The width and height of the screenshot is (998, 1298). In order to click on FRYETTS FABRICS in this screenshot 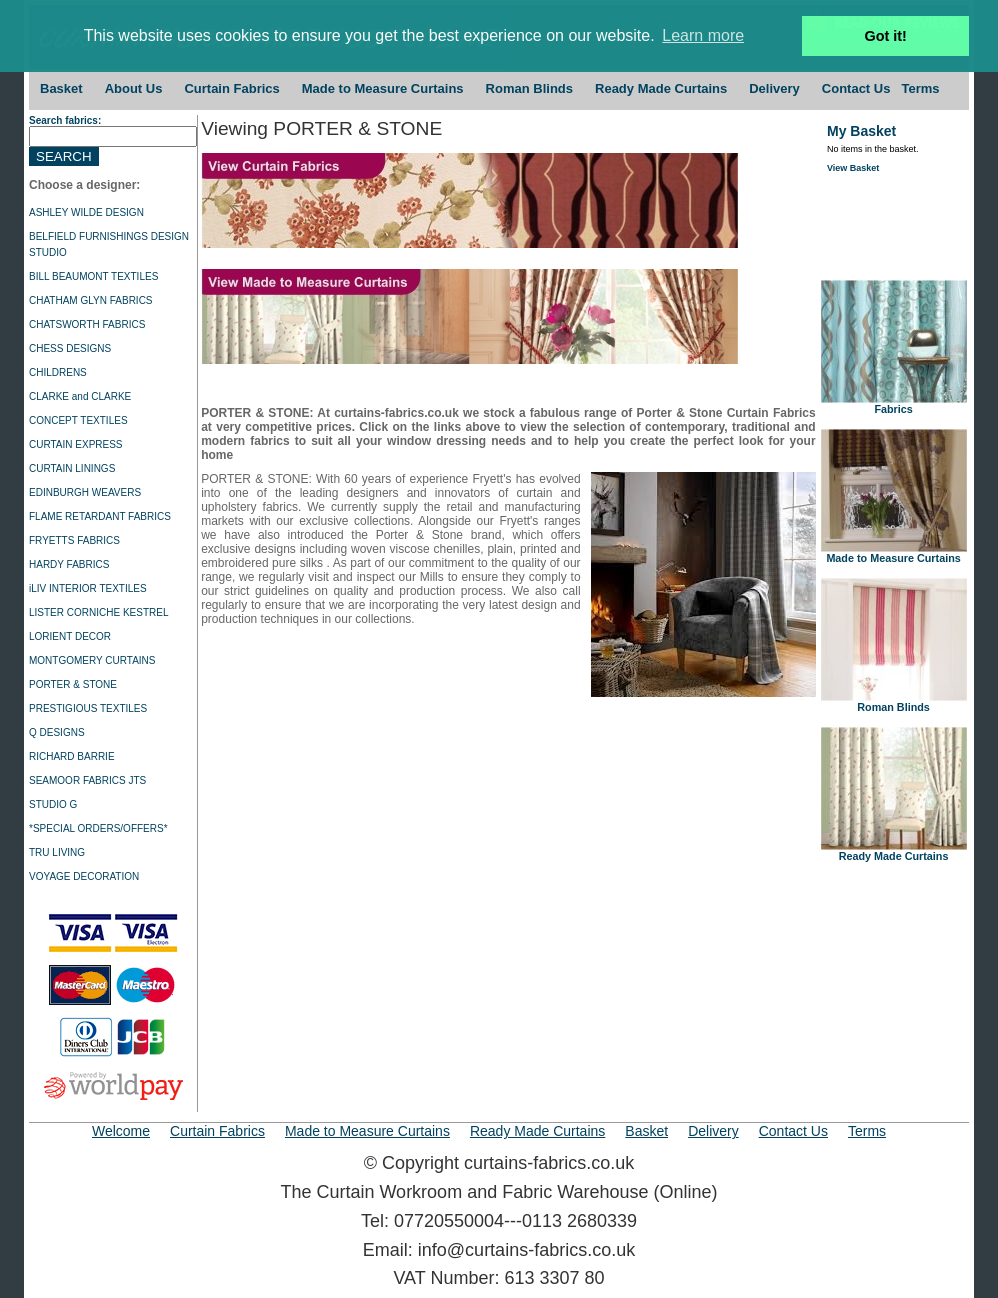, I will do `click(74, 540)`.